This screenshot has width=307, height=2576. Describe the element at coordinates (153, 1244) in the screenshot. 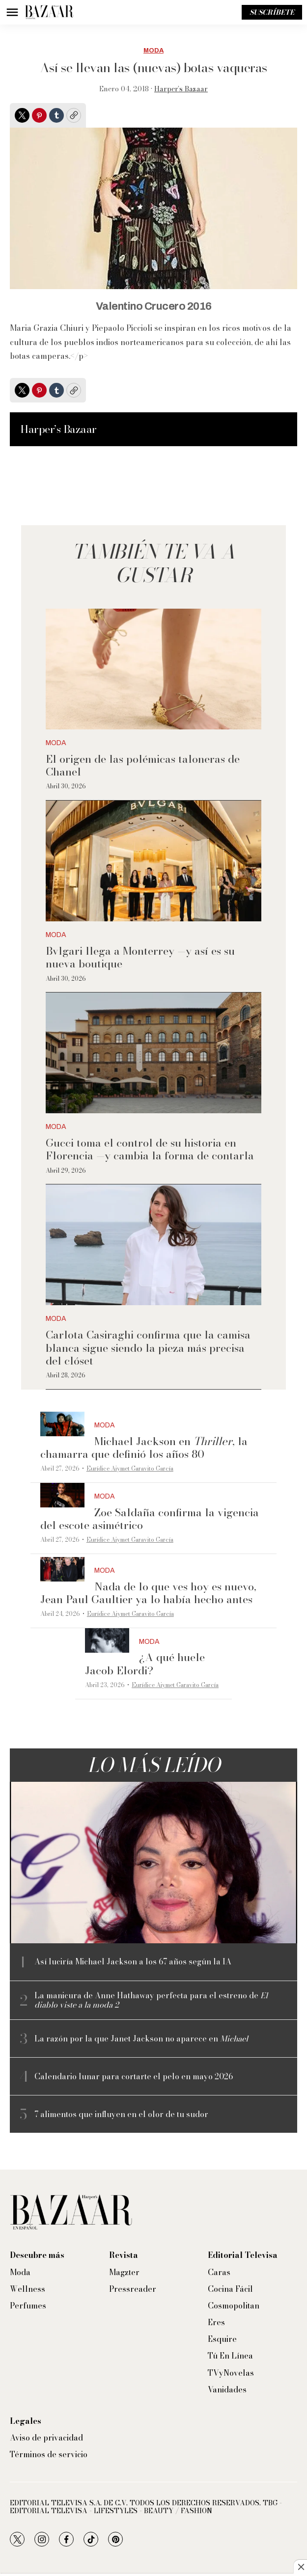

I see `[Carlota Casiraghi confirma que la camisa blanca sigue siendo la pieza más precisa del clóset]` at that location.